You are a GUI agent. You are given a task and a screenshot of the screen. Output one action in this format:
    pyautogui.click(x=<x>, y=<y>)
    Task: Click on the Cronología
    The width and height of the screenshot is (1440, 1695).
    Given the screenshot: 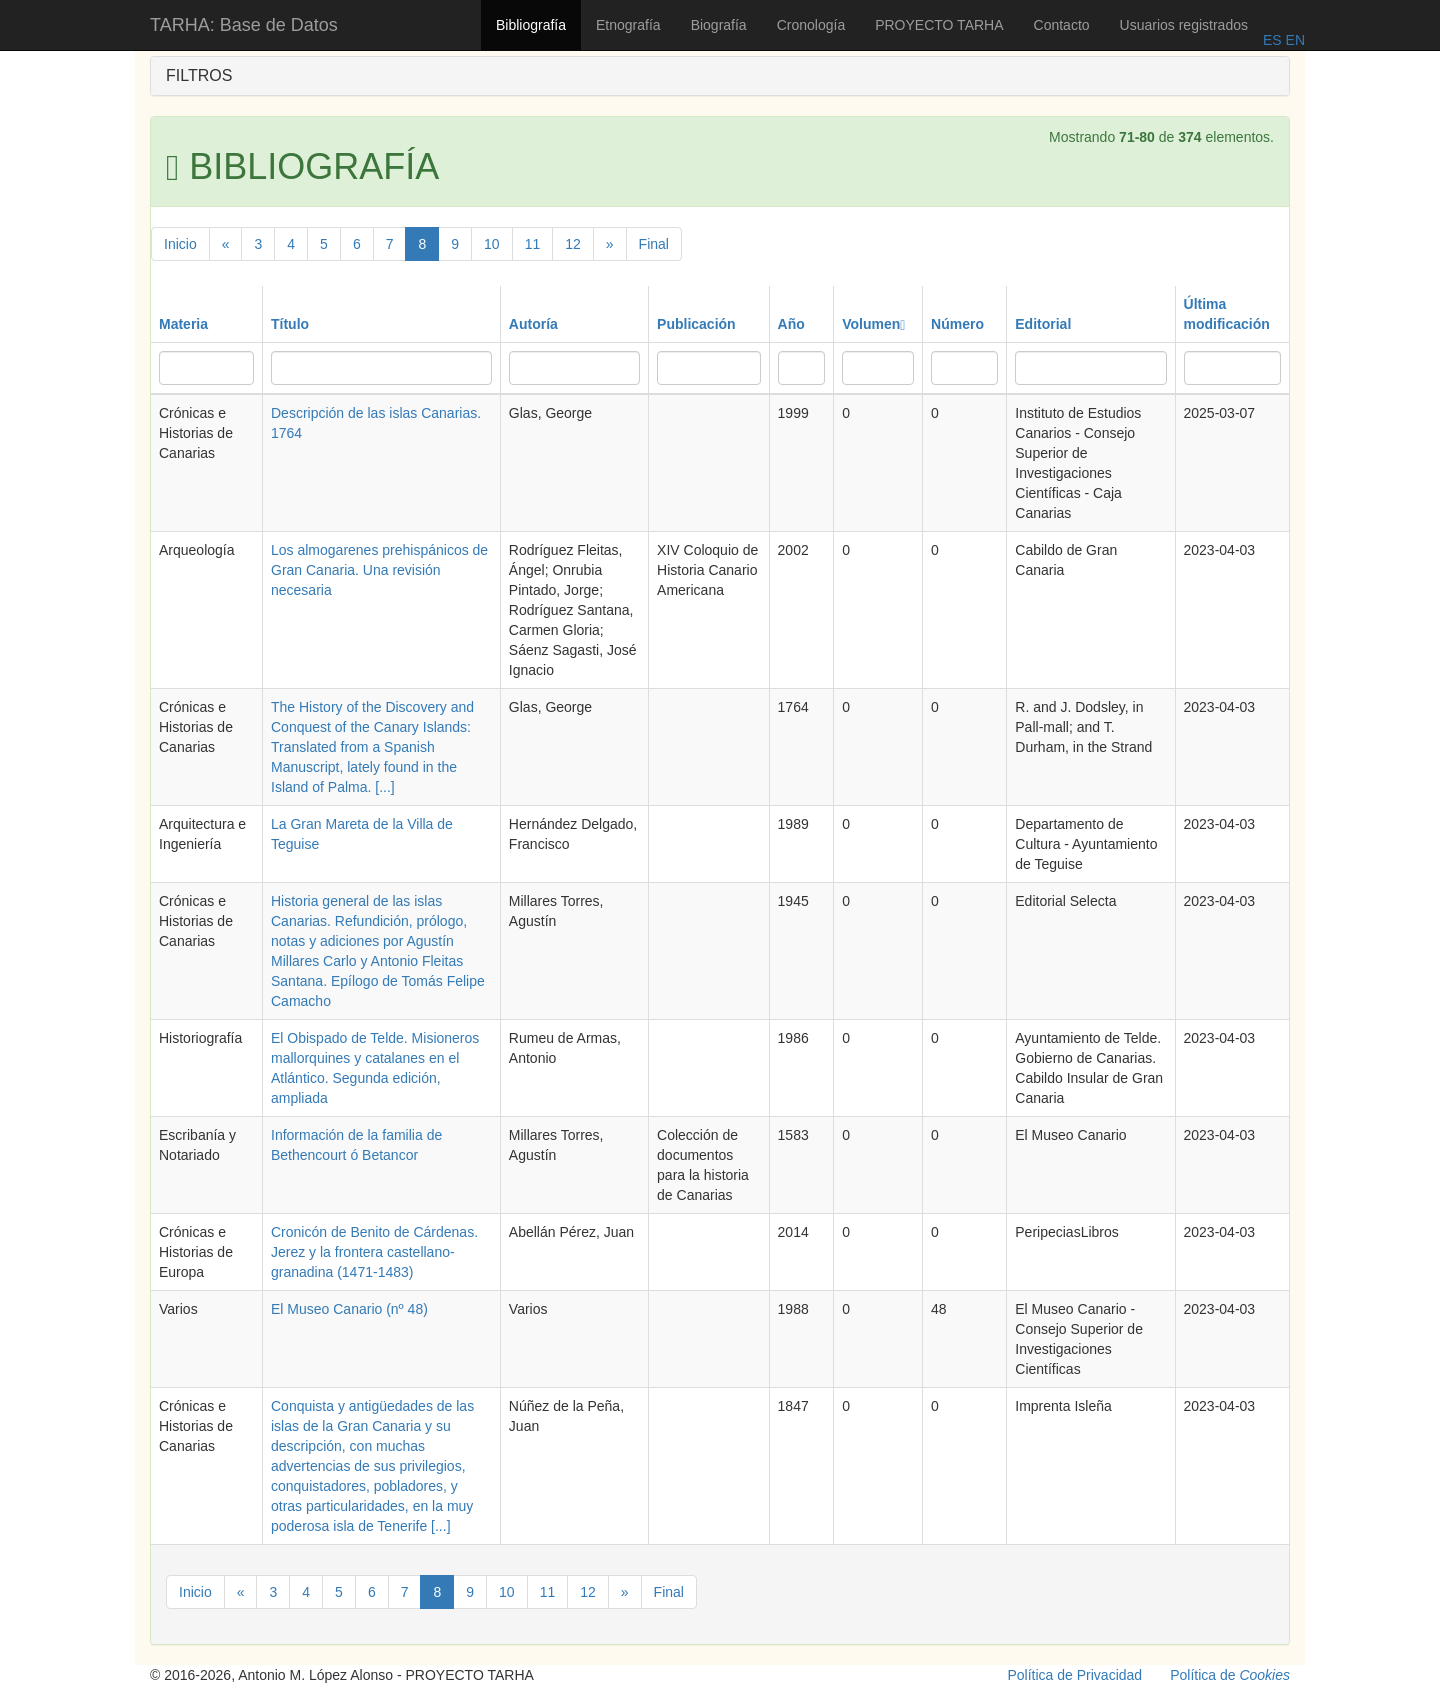 What is the action you would take?
    pyautogui.click(x=811, y=25)
    